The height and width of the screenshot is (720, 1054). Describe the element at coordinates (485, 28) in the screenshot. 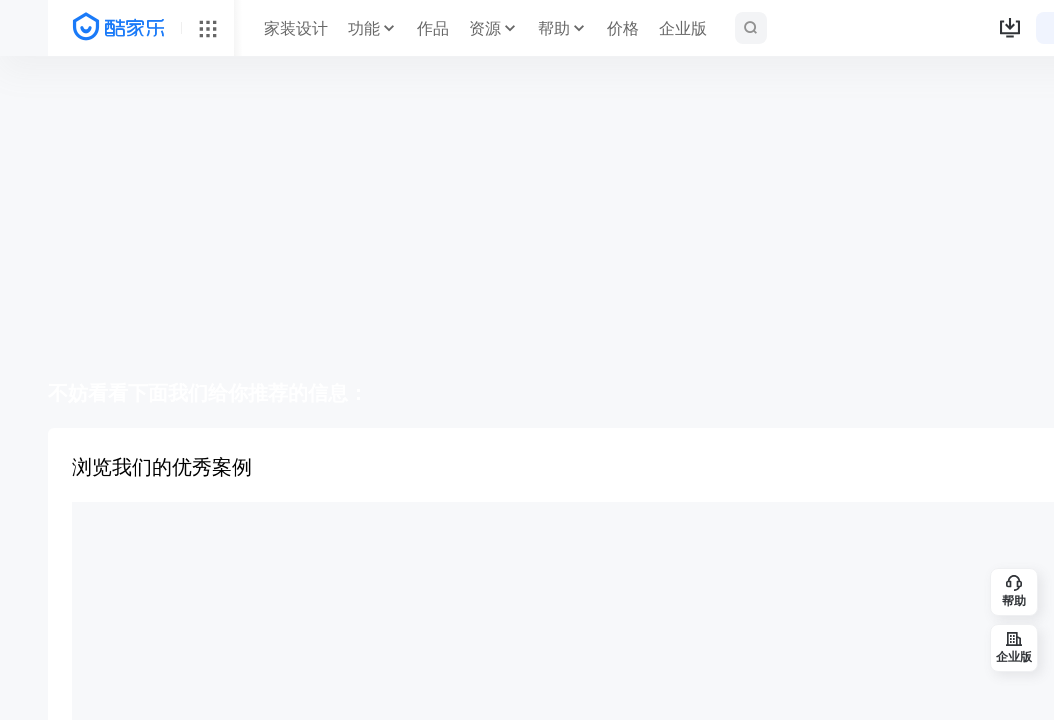

I see `资源` at that location.